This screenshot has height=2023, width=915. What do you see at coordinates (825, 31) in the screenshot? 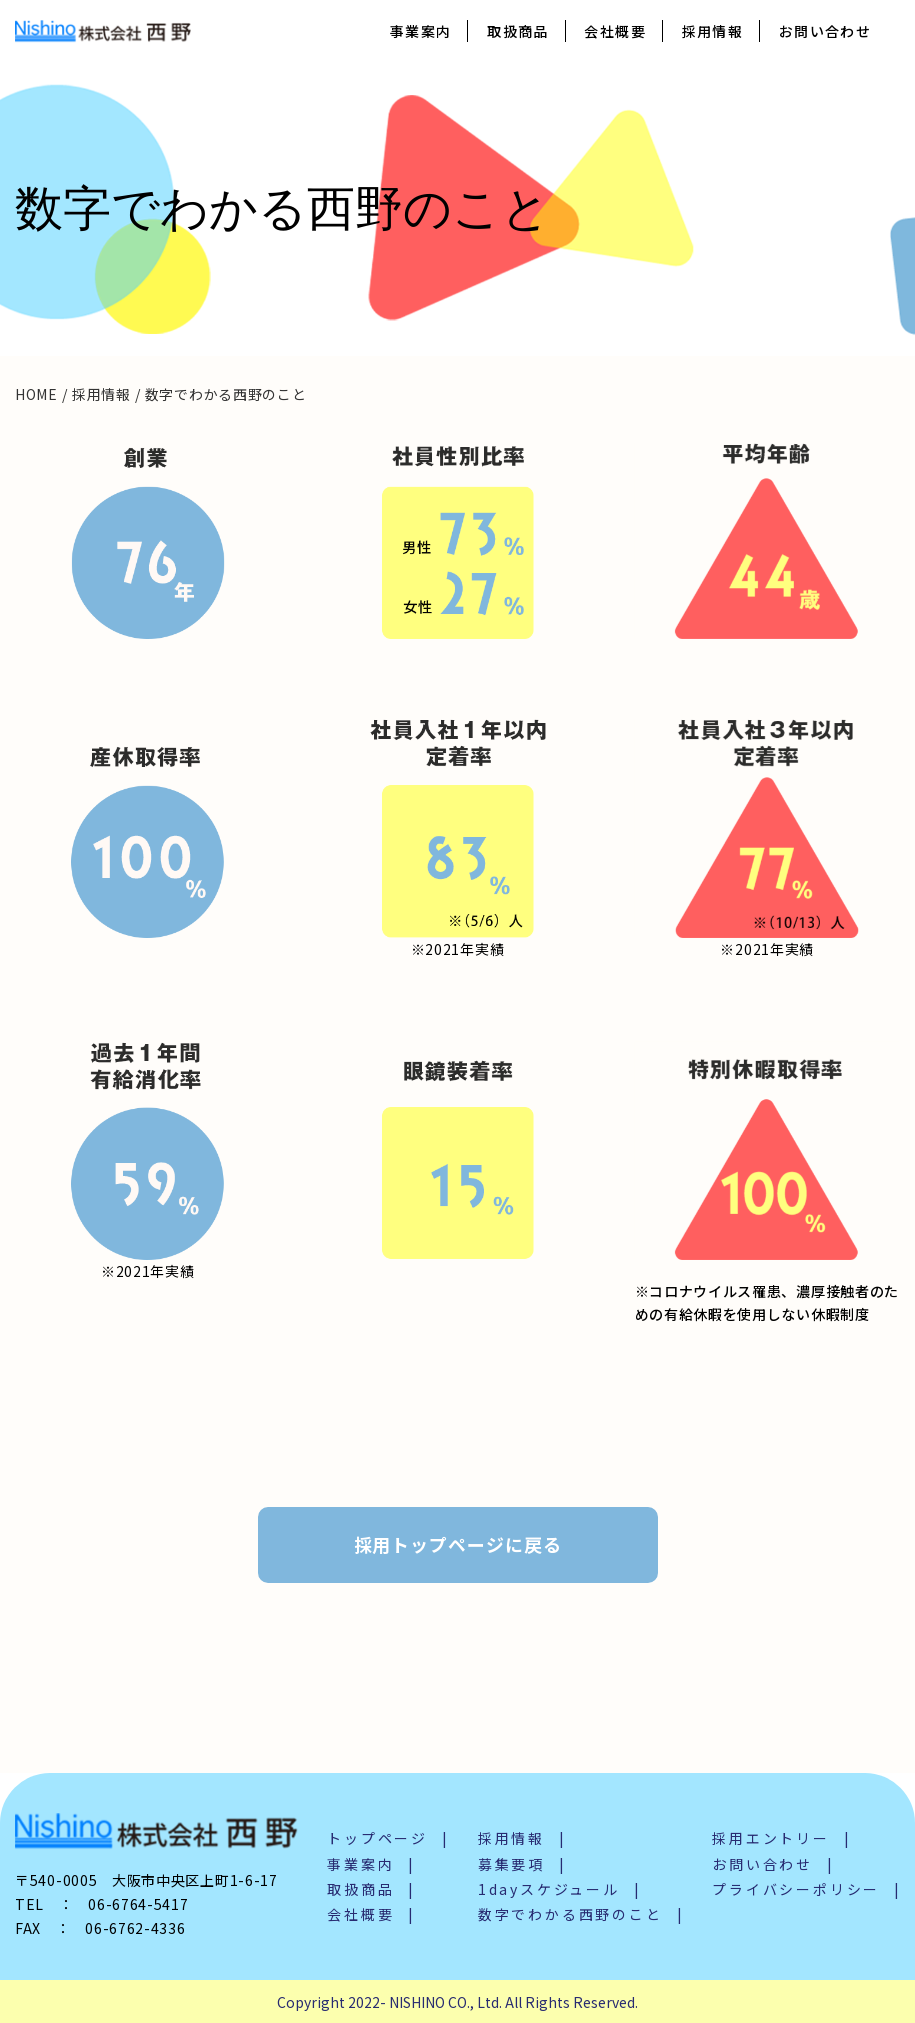
I see `お問い合わせ` at bounding box center [825, 31].